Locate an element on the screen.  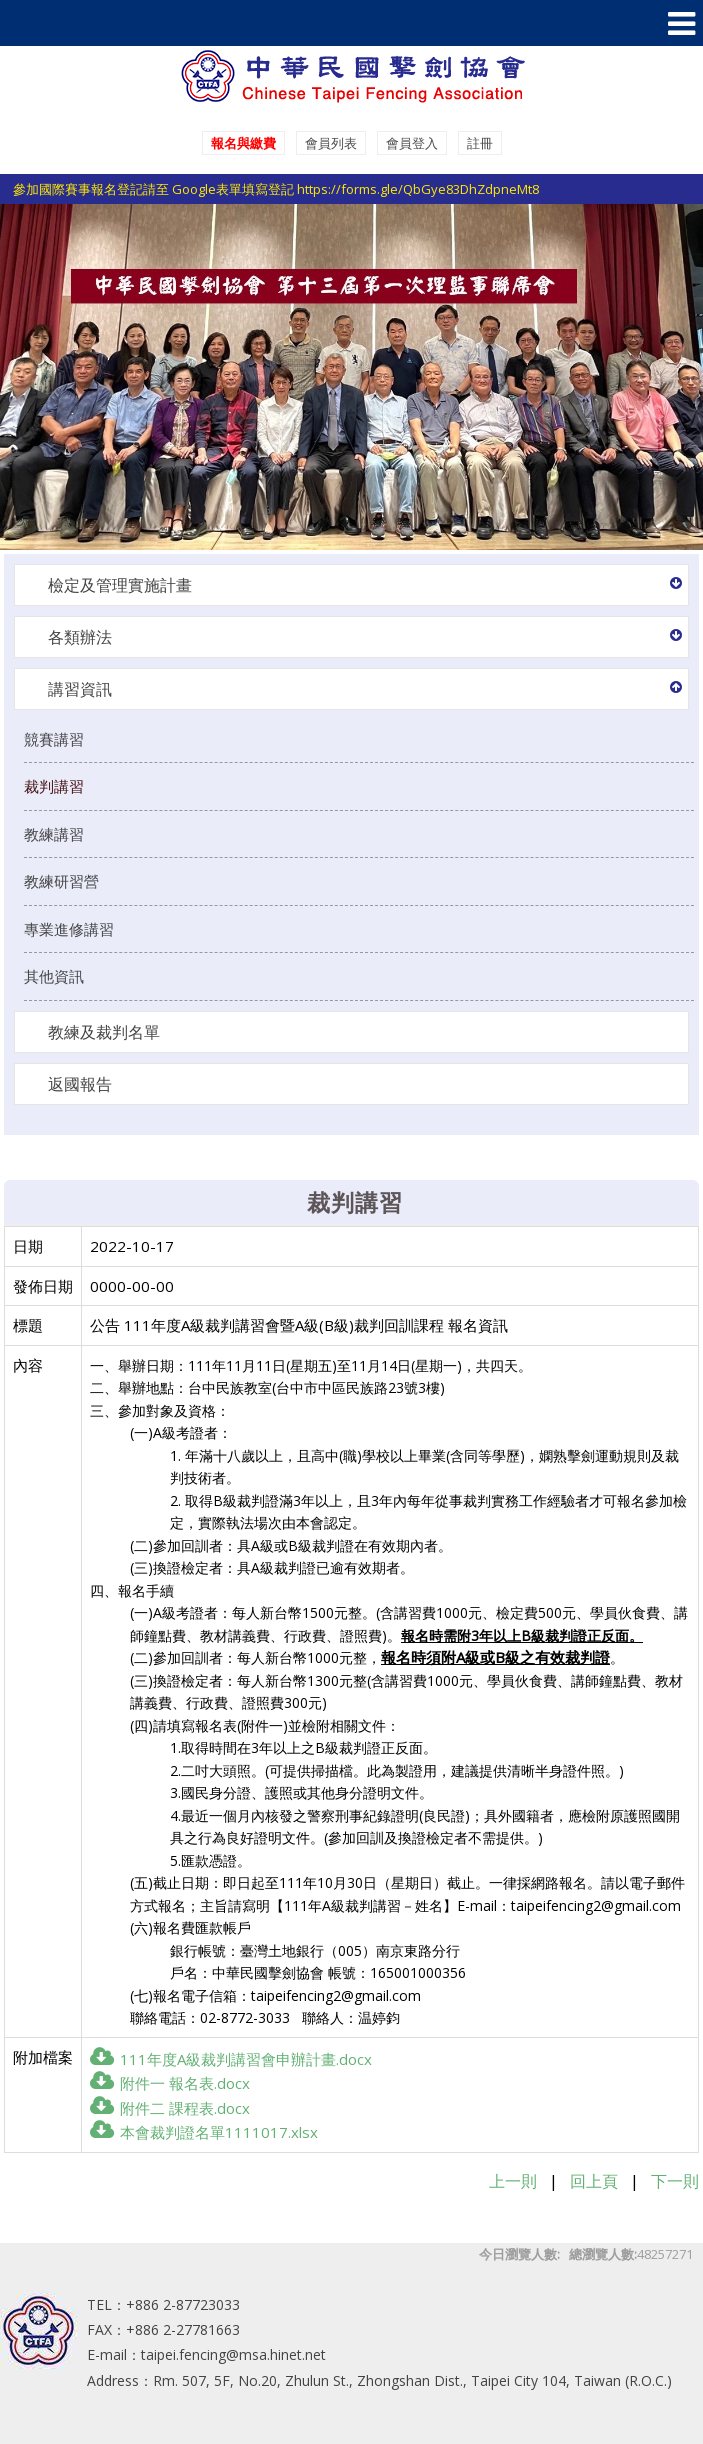
教練講習 is located at coordinates (54, 834).